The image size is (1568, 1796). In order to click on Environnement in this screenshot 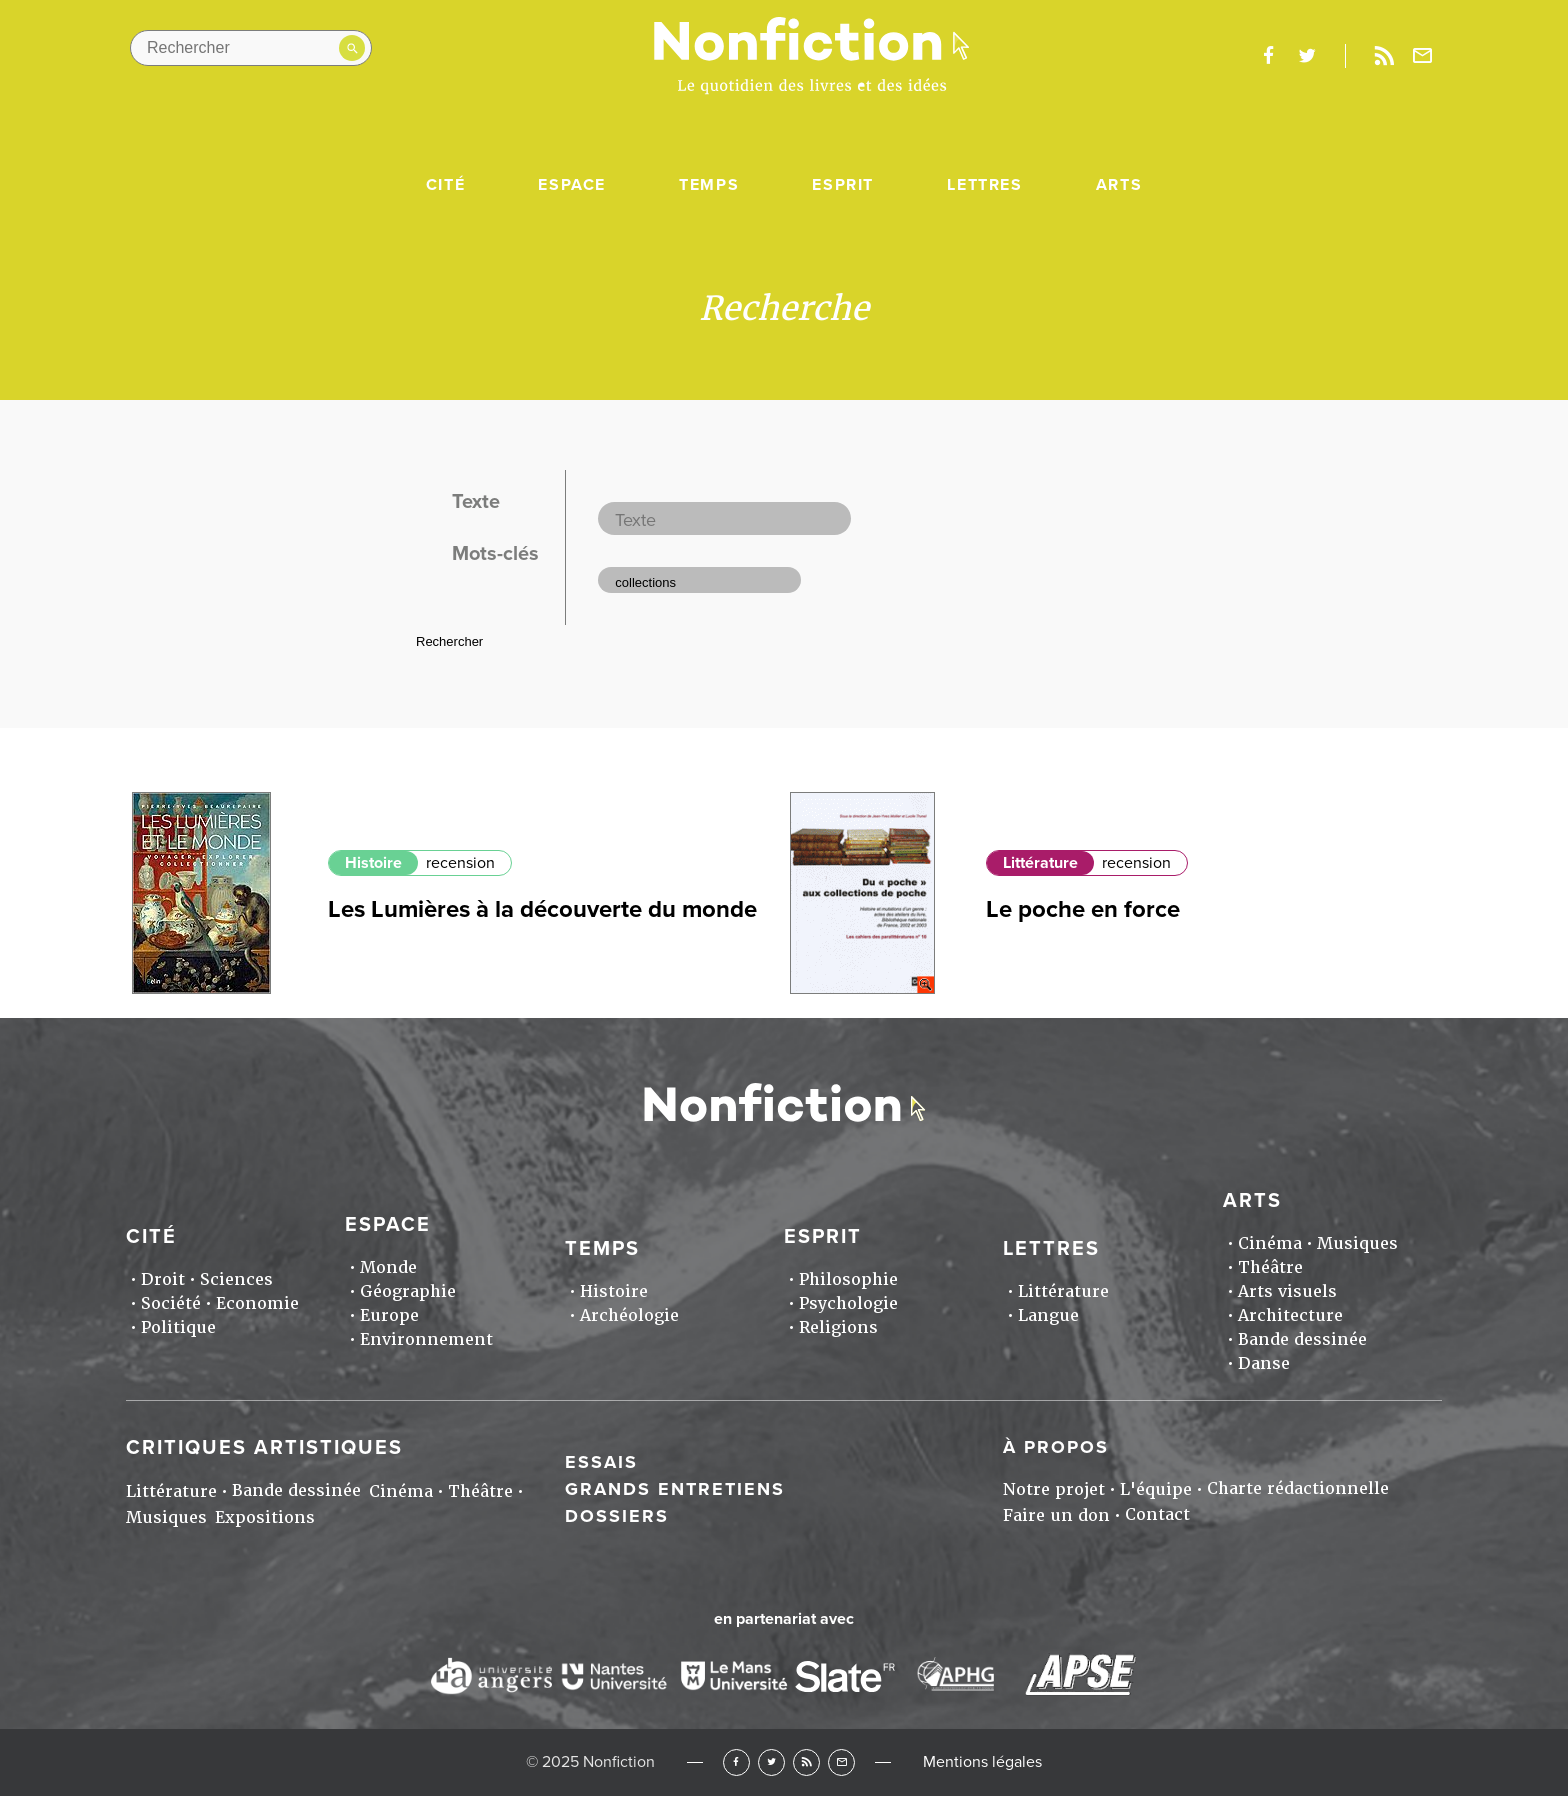, I will do `click(426, 1339)`.